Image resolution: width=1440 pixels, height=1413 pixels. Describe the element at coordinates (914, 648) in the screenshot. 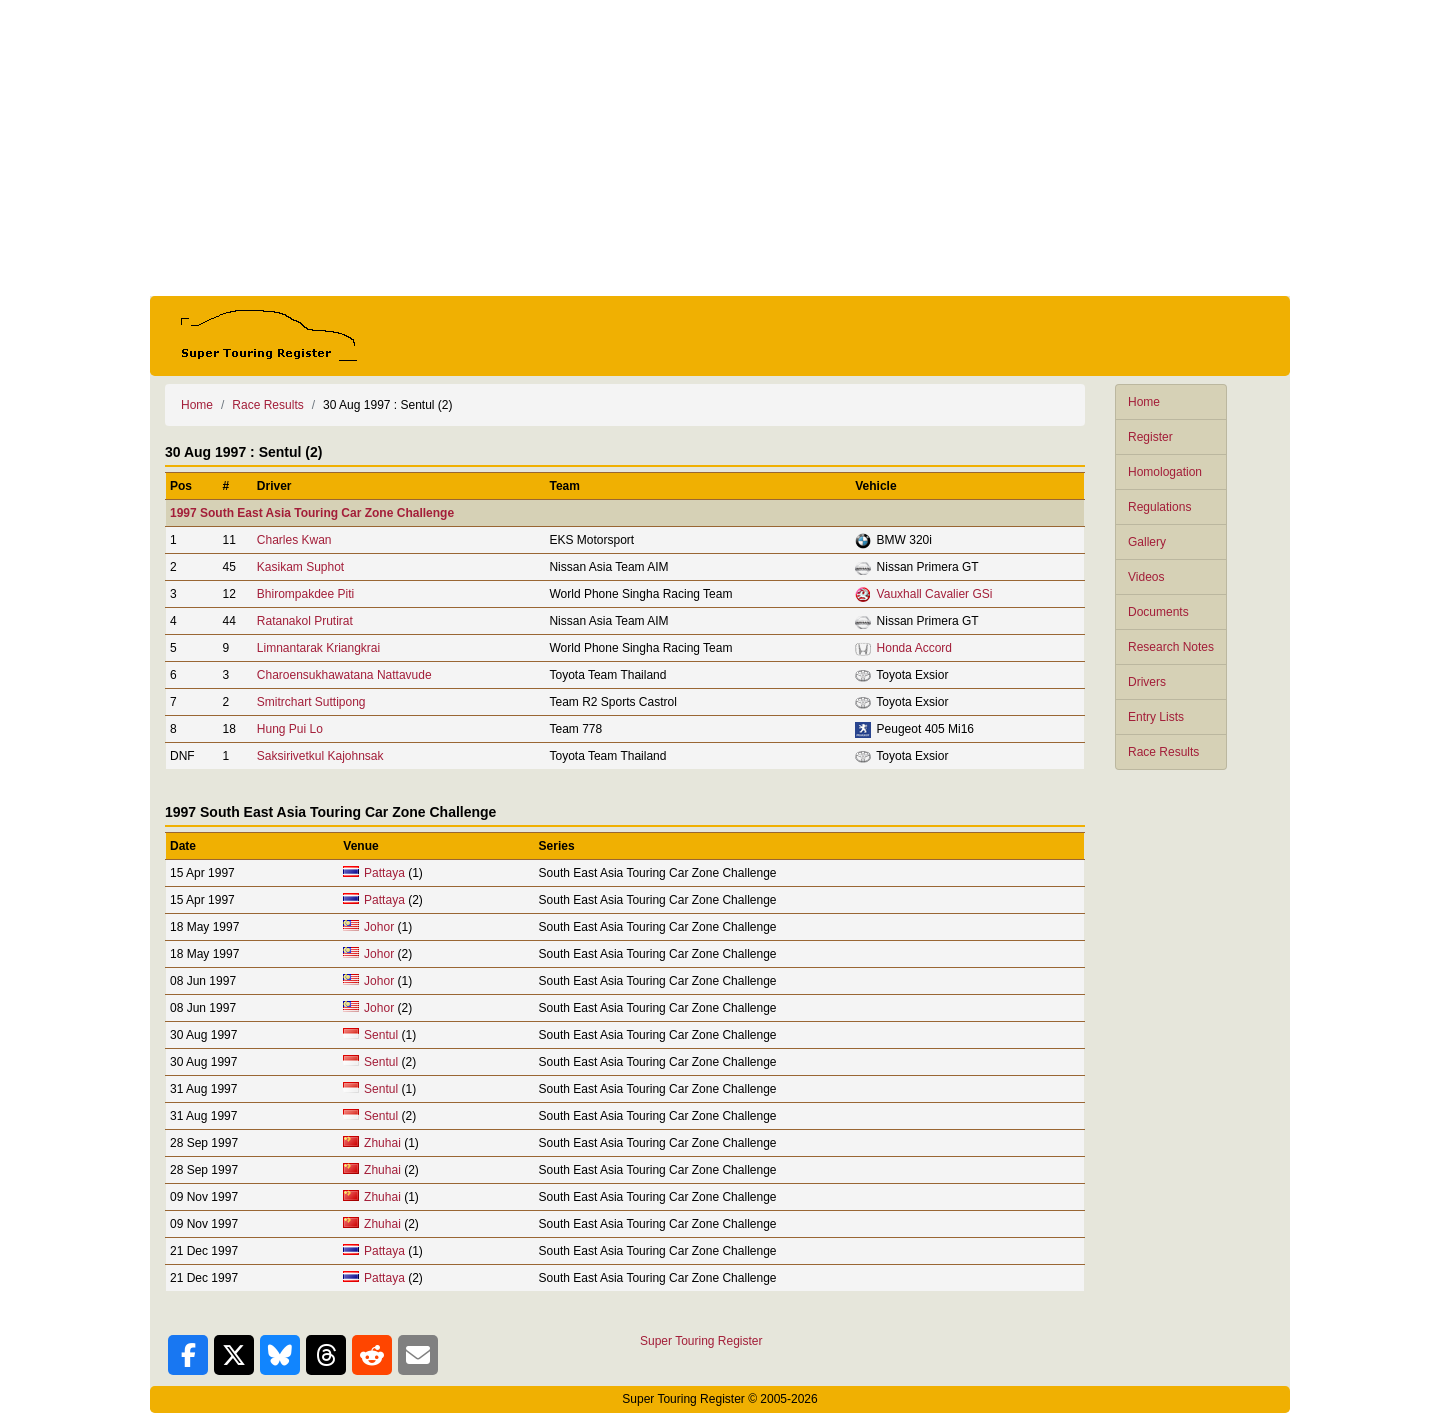

I see `Honda Accord` at that location.